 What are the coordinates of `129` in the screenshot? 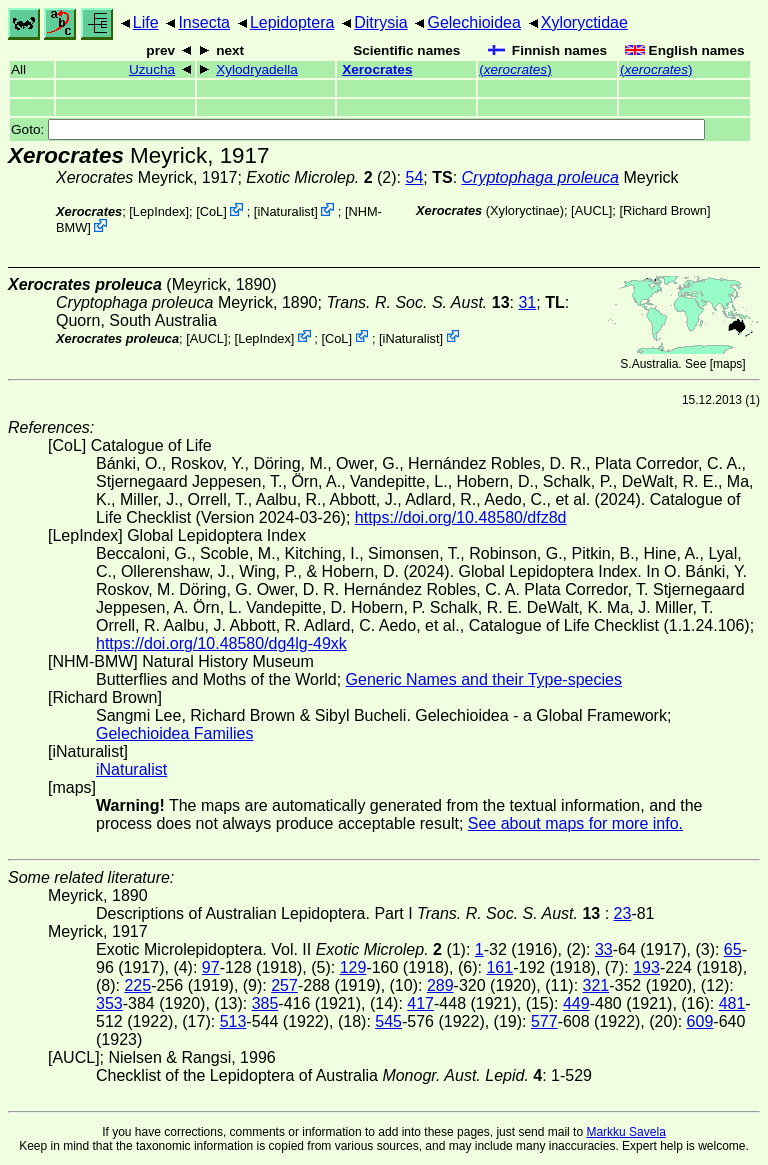 It's located at (353, 967).